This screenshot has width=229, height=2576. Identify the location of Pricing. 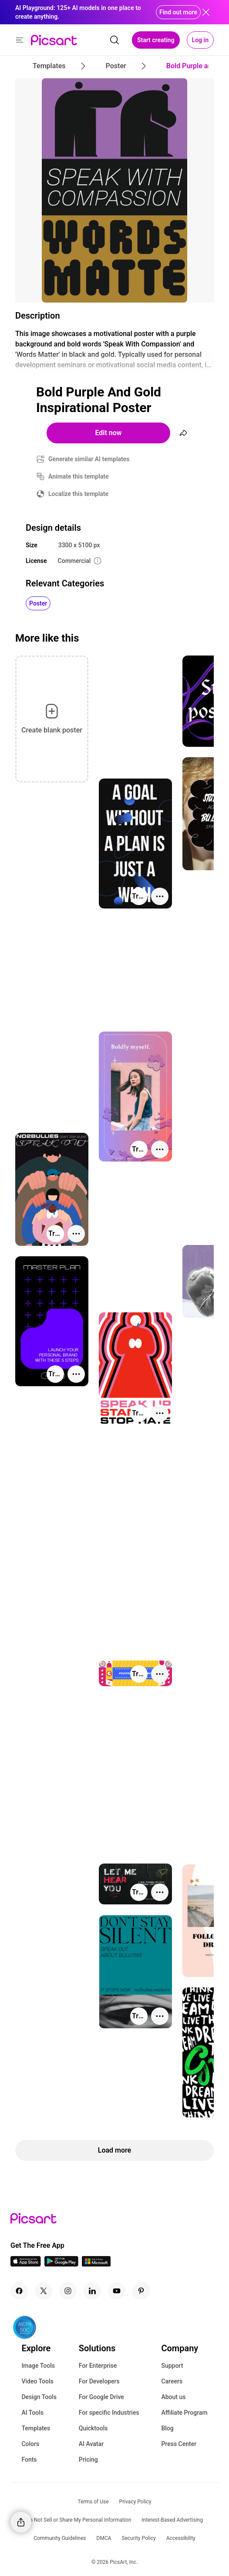
(88, 2459).